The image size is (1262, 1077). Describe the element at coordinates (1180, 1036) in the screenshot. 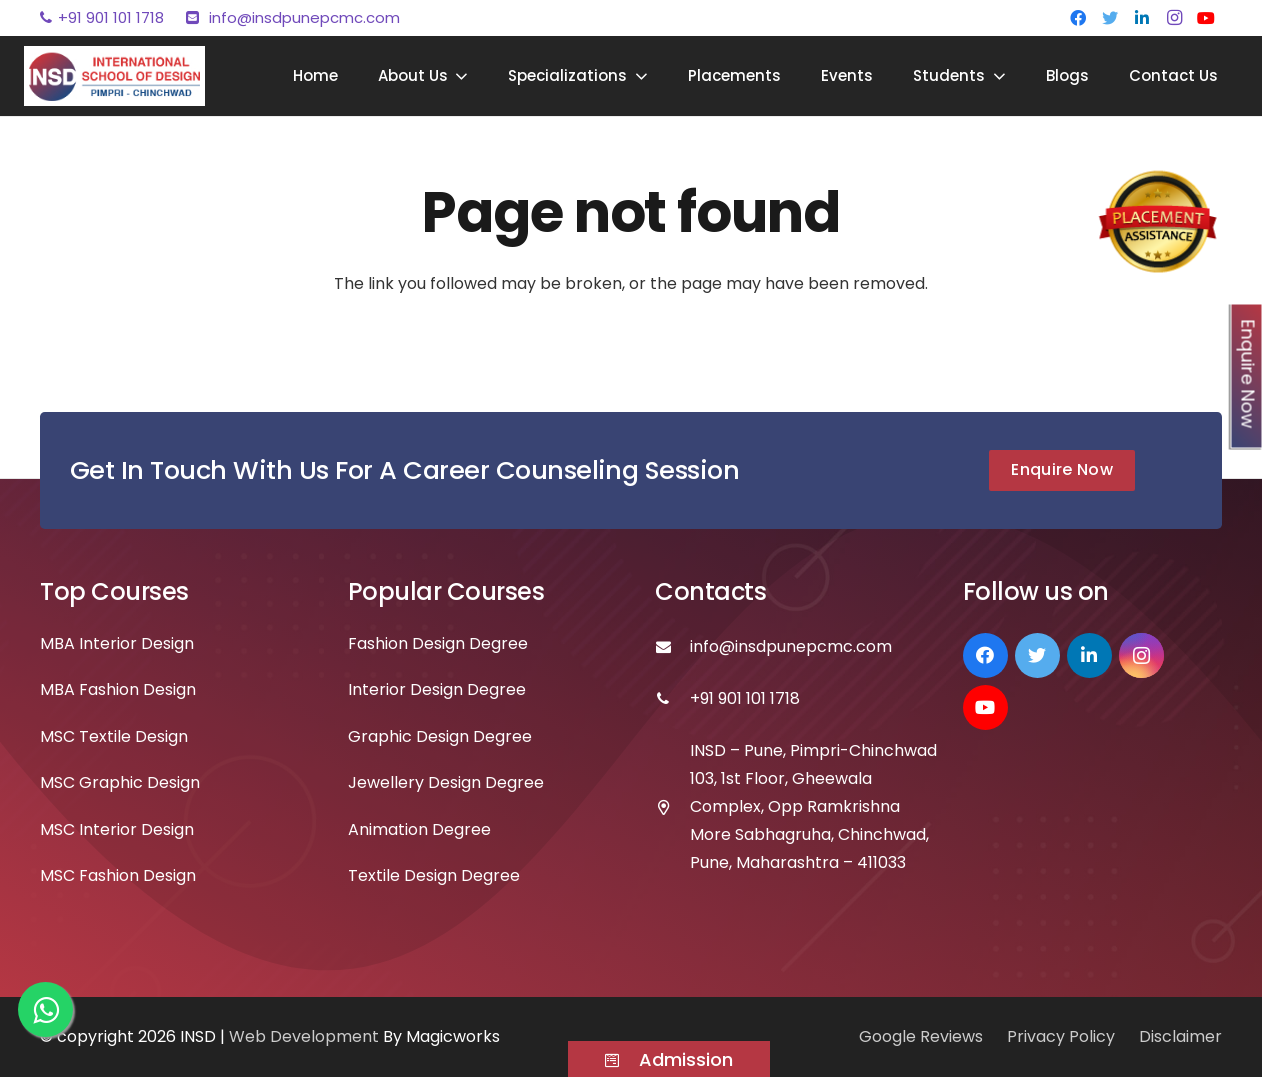

I see `Disclaimer` at that location.